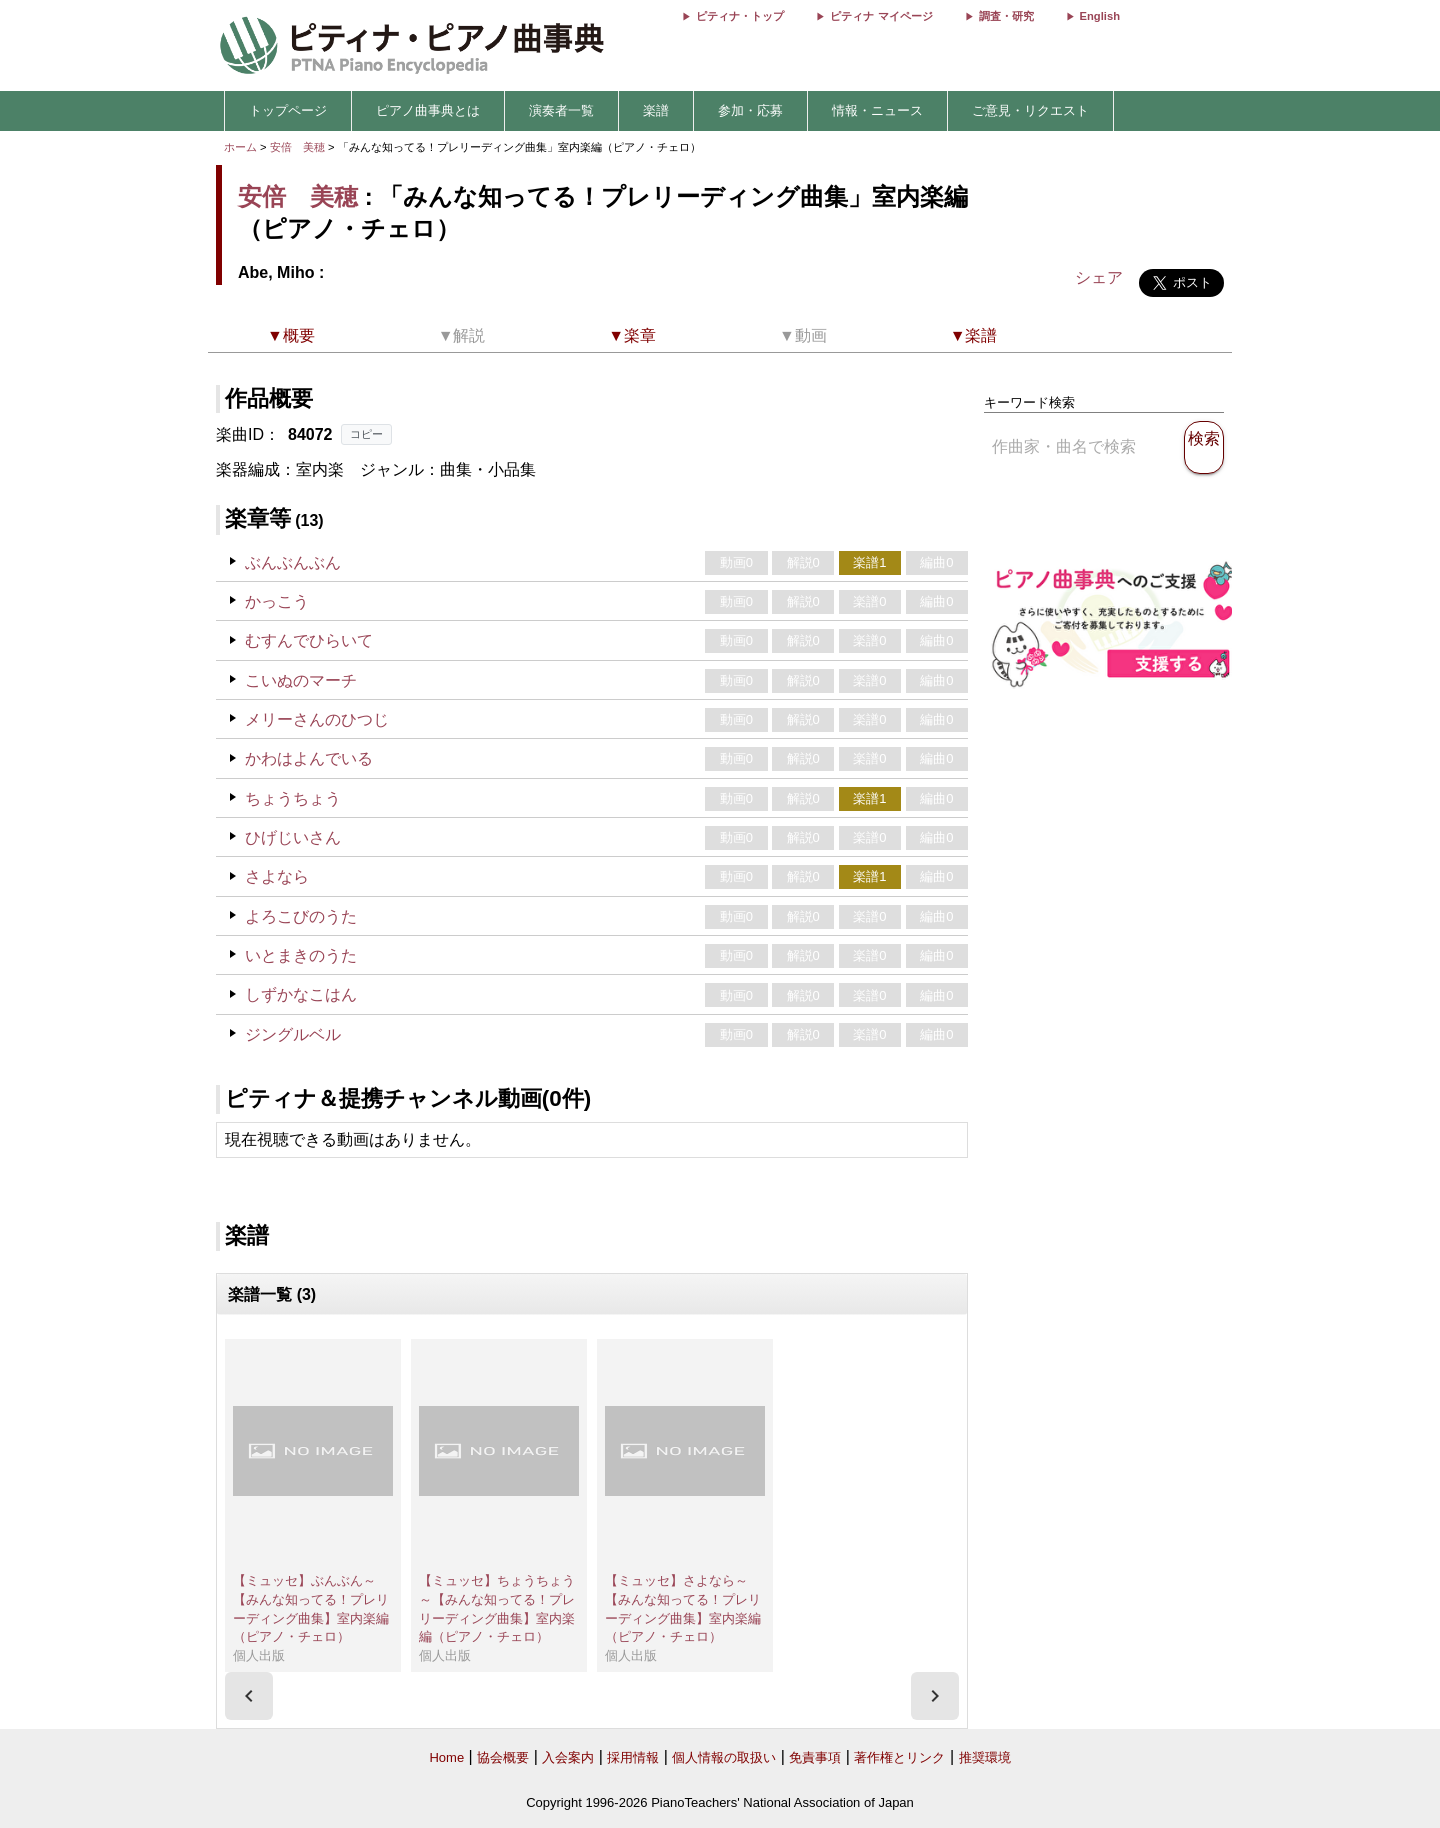  Describe the element at coordinates (815, 1757) in the screenshot. I see `免責事項` at that location.